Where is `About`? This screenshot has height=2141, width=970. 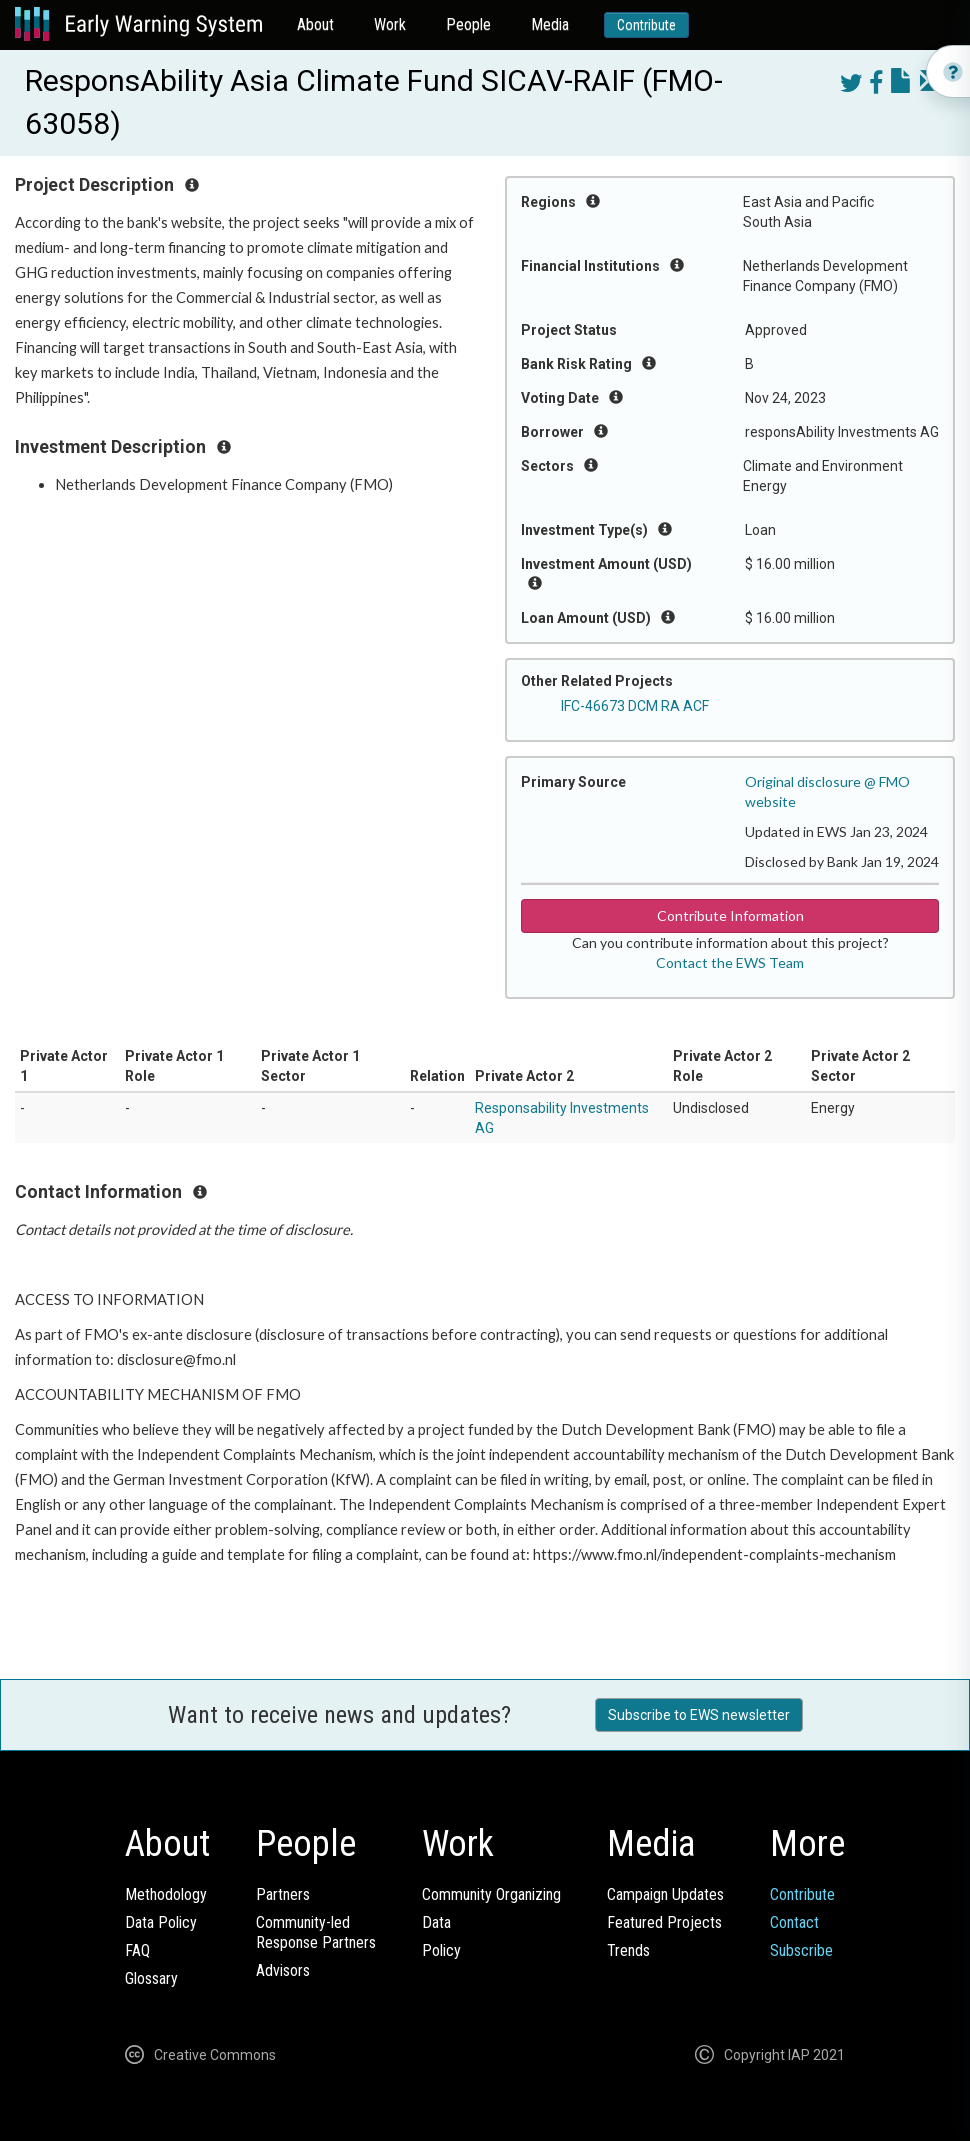 About is located at coordinates (315, 24).